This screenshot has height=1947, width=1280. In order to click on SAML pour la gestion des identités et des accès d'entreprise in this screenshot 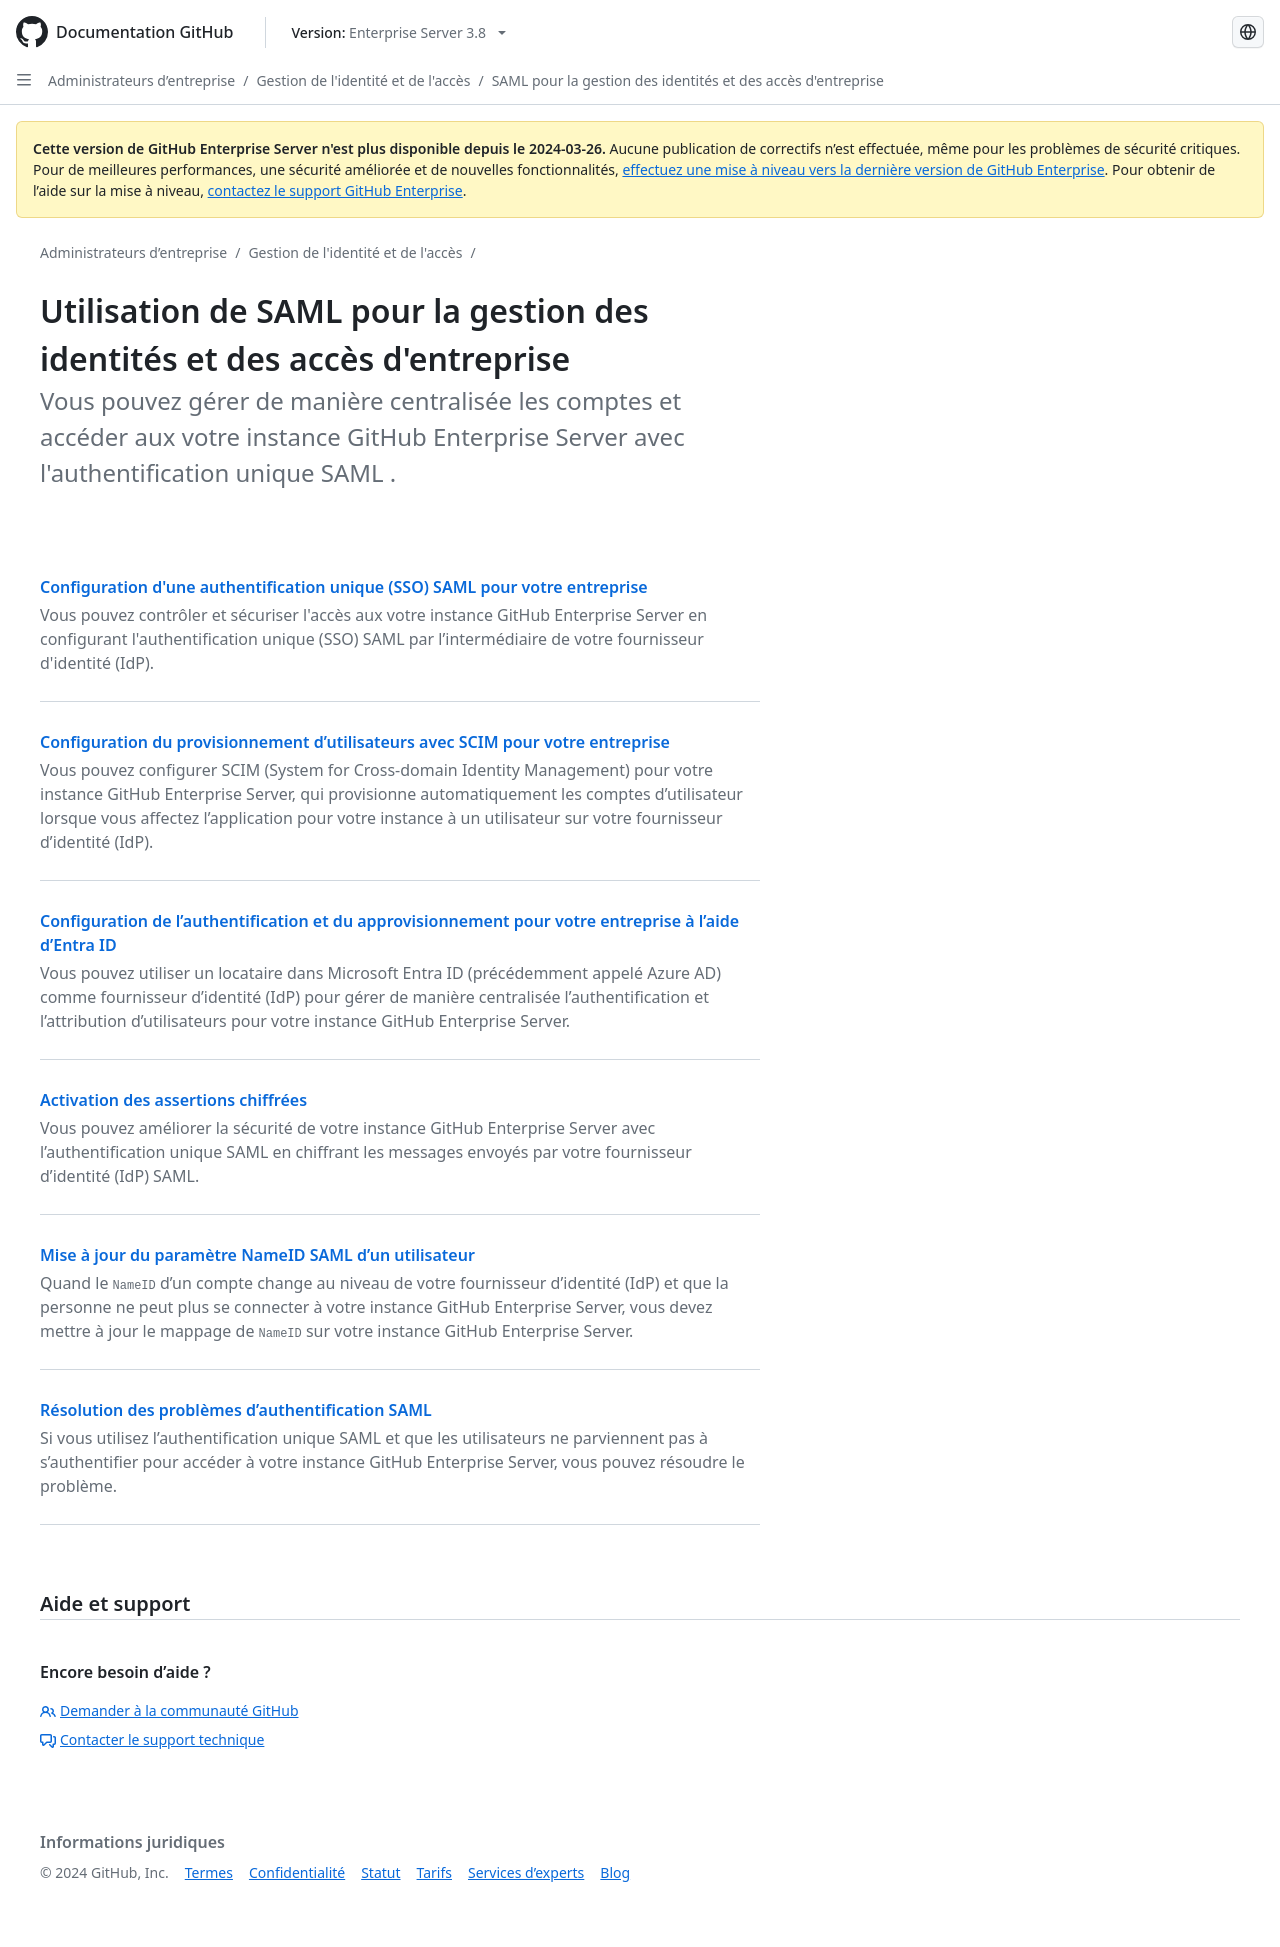, I will do `click(688, 80)`.